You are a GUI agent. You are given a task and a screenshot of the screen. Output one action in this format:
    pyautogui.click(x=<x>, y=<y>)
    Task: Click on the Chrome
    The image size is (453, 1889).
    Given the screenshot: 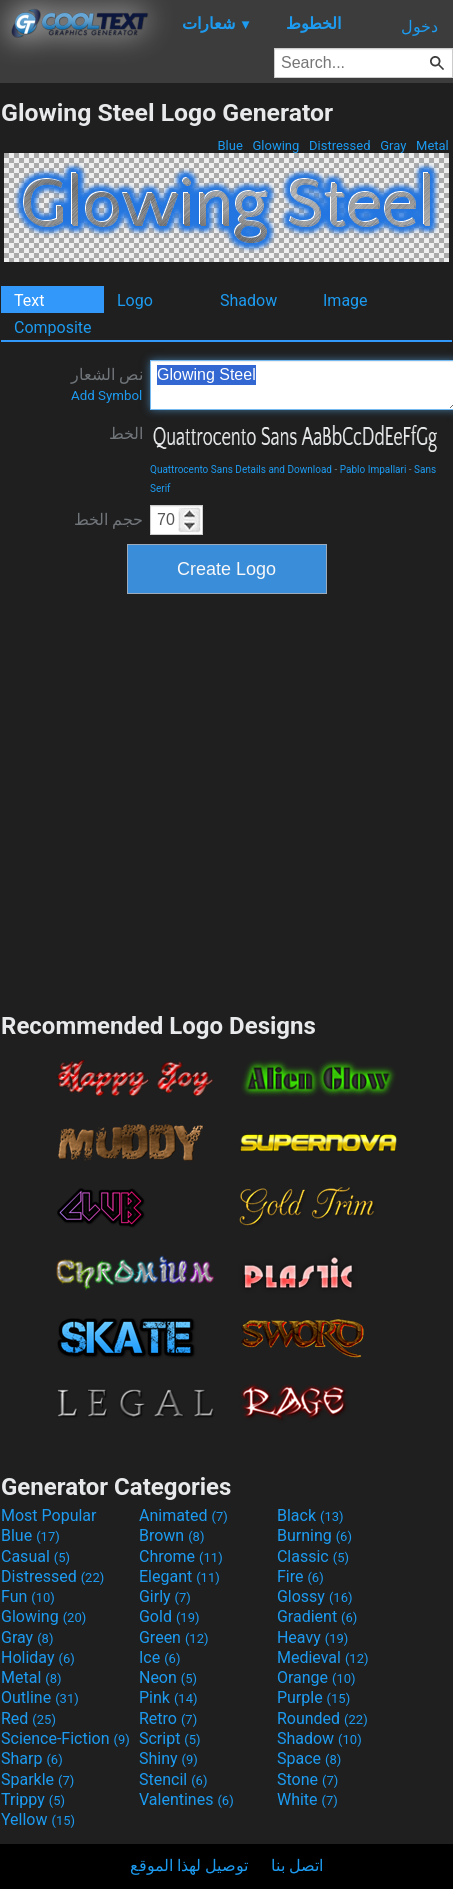 What is the action you would take?
    pyautogui.click(x=181, y=1556)
    